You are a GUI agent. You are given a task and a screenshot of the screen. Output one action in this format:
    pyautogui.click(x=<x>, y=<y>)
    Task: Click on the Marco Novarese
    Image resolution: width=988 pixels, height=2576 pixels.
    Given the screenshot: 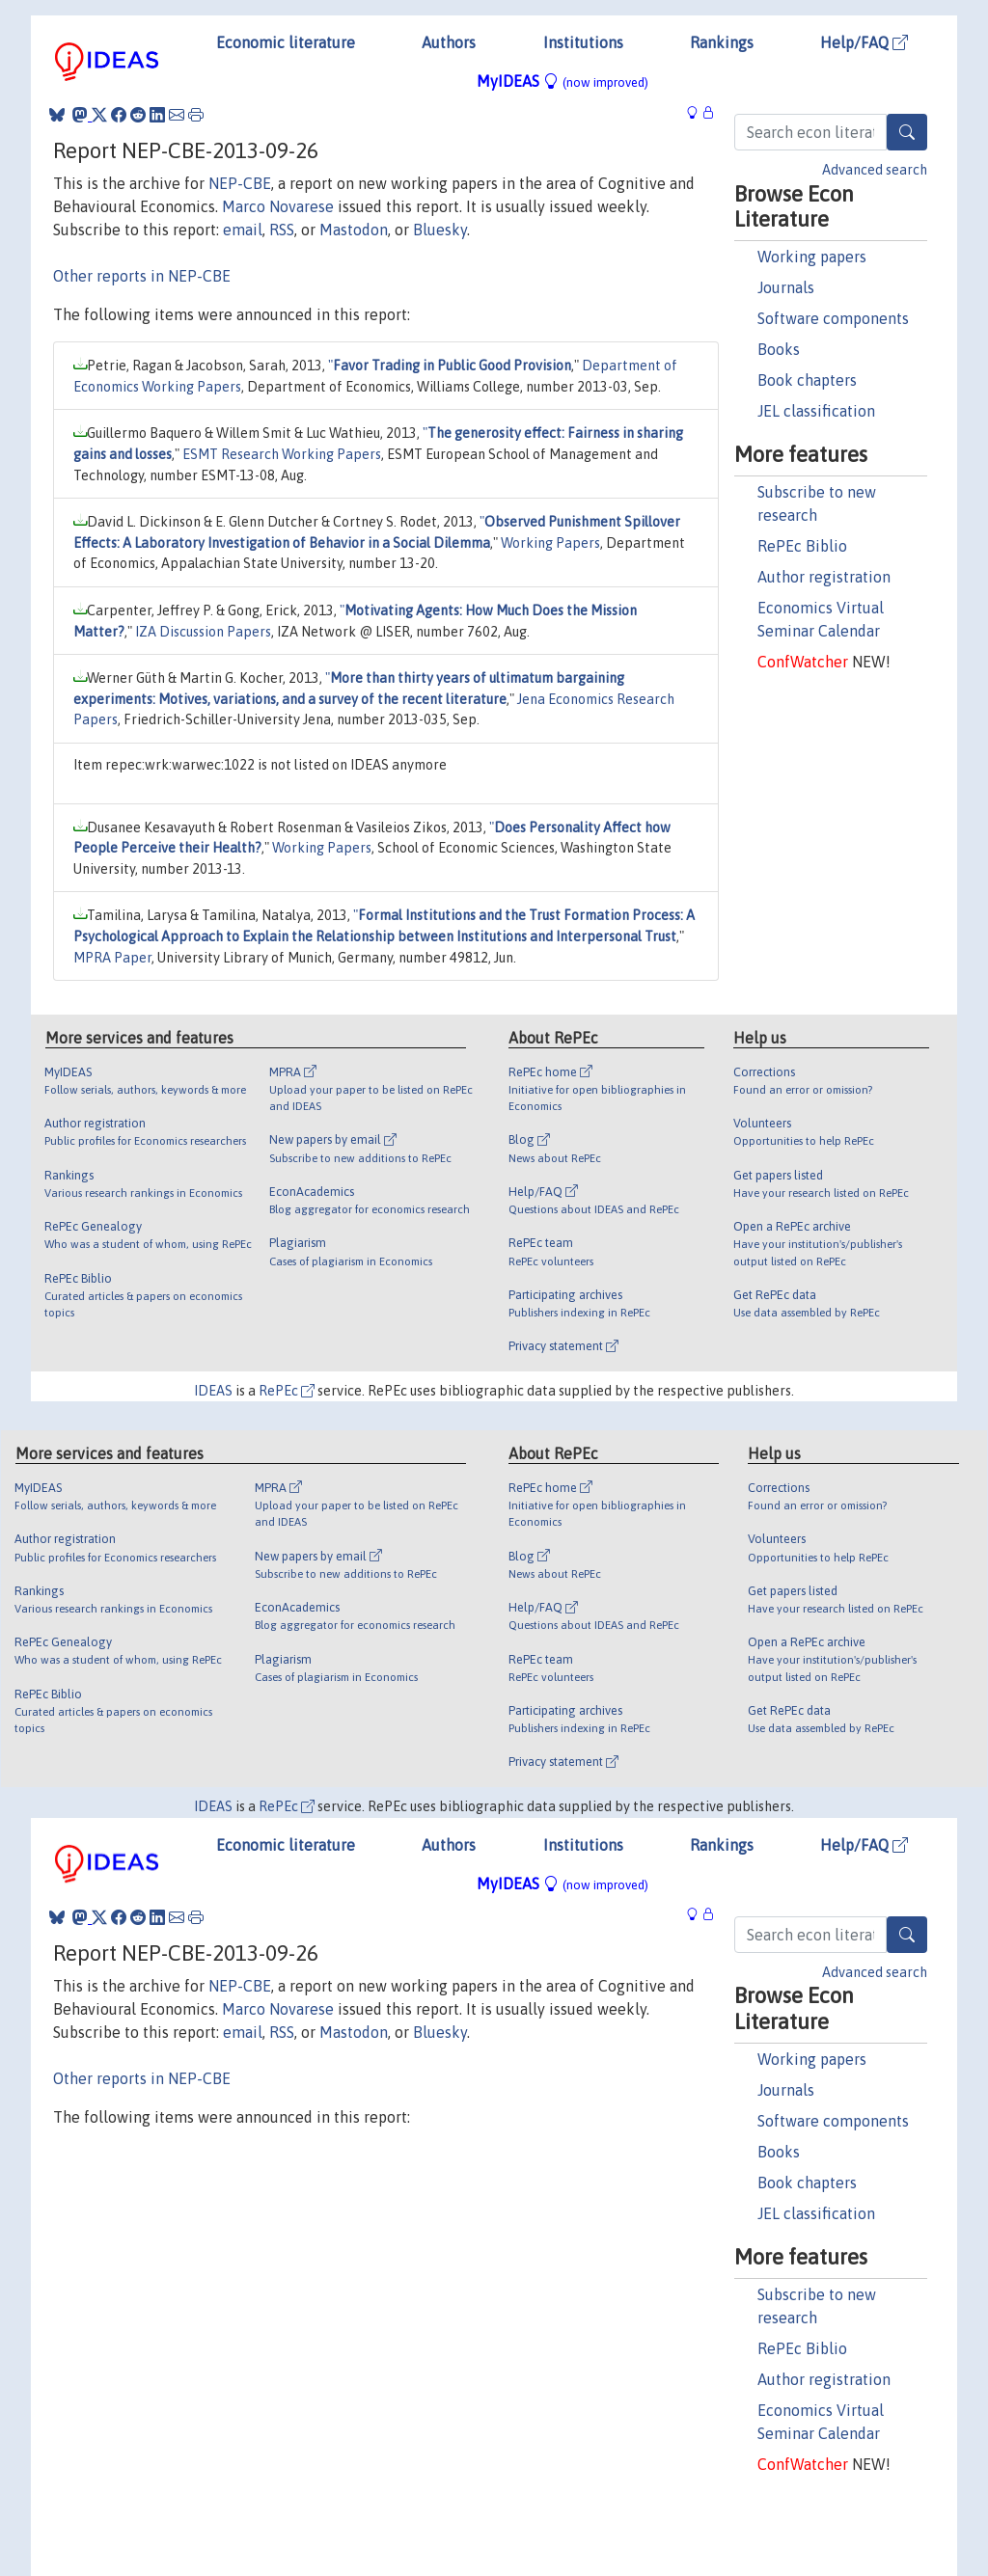 What is the action you would take?
    pyautogui.click(x=278, y=206)
    